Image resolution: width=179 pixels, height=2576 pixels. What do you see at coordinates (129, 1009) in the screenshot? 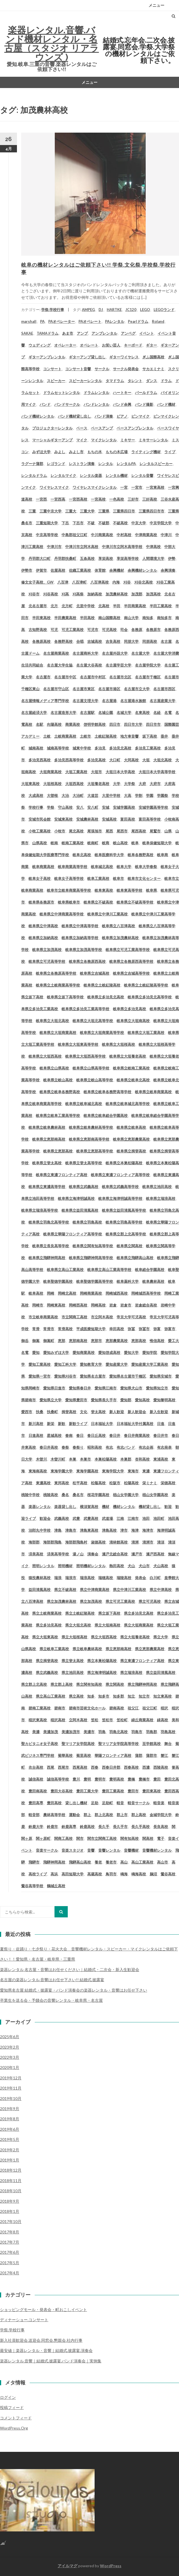
I see `岐阜県立多治見高校` at bounding box center [129, 1009].